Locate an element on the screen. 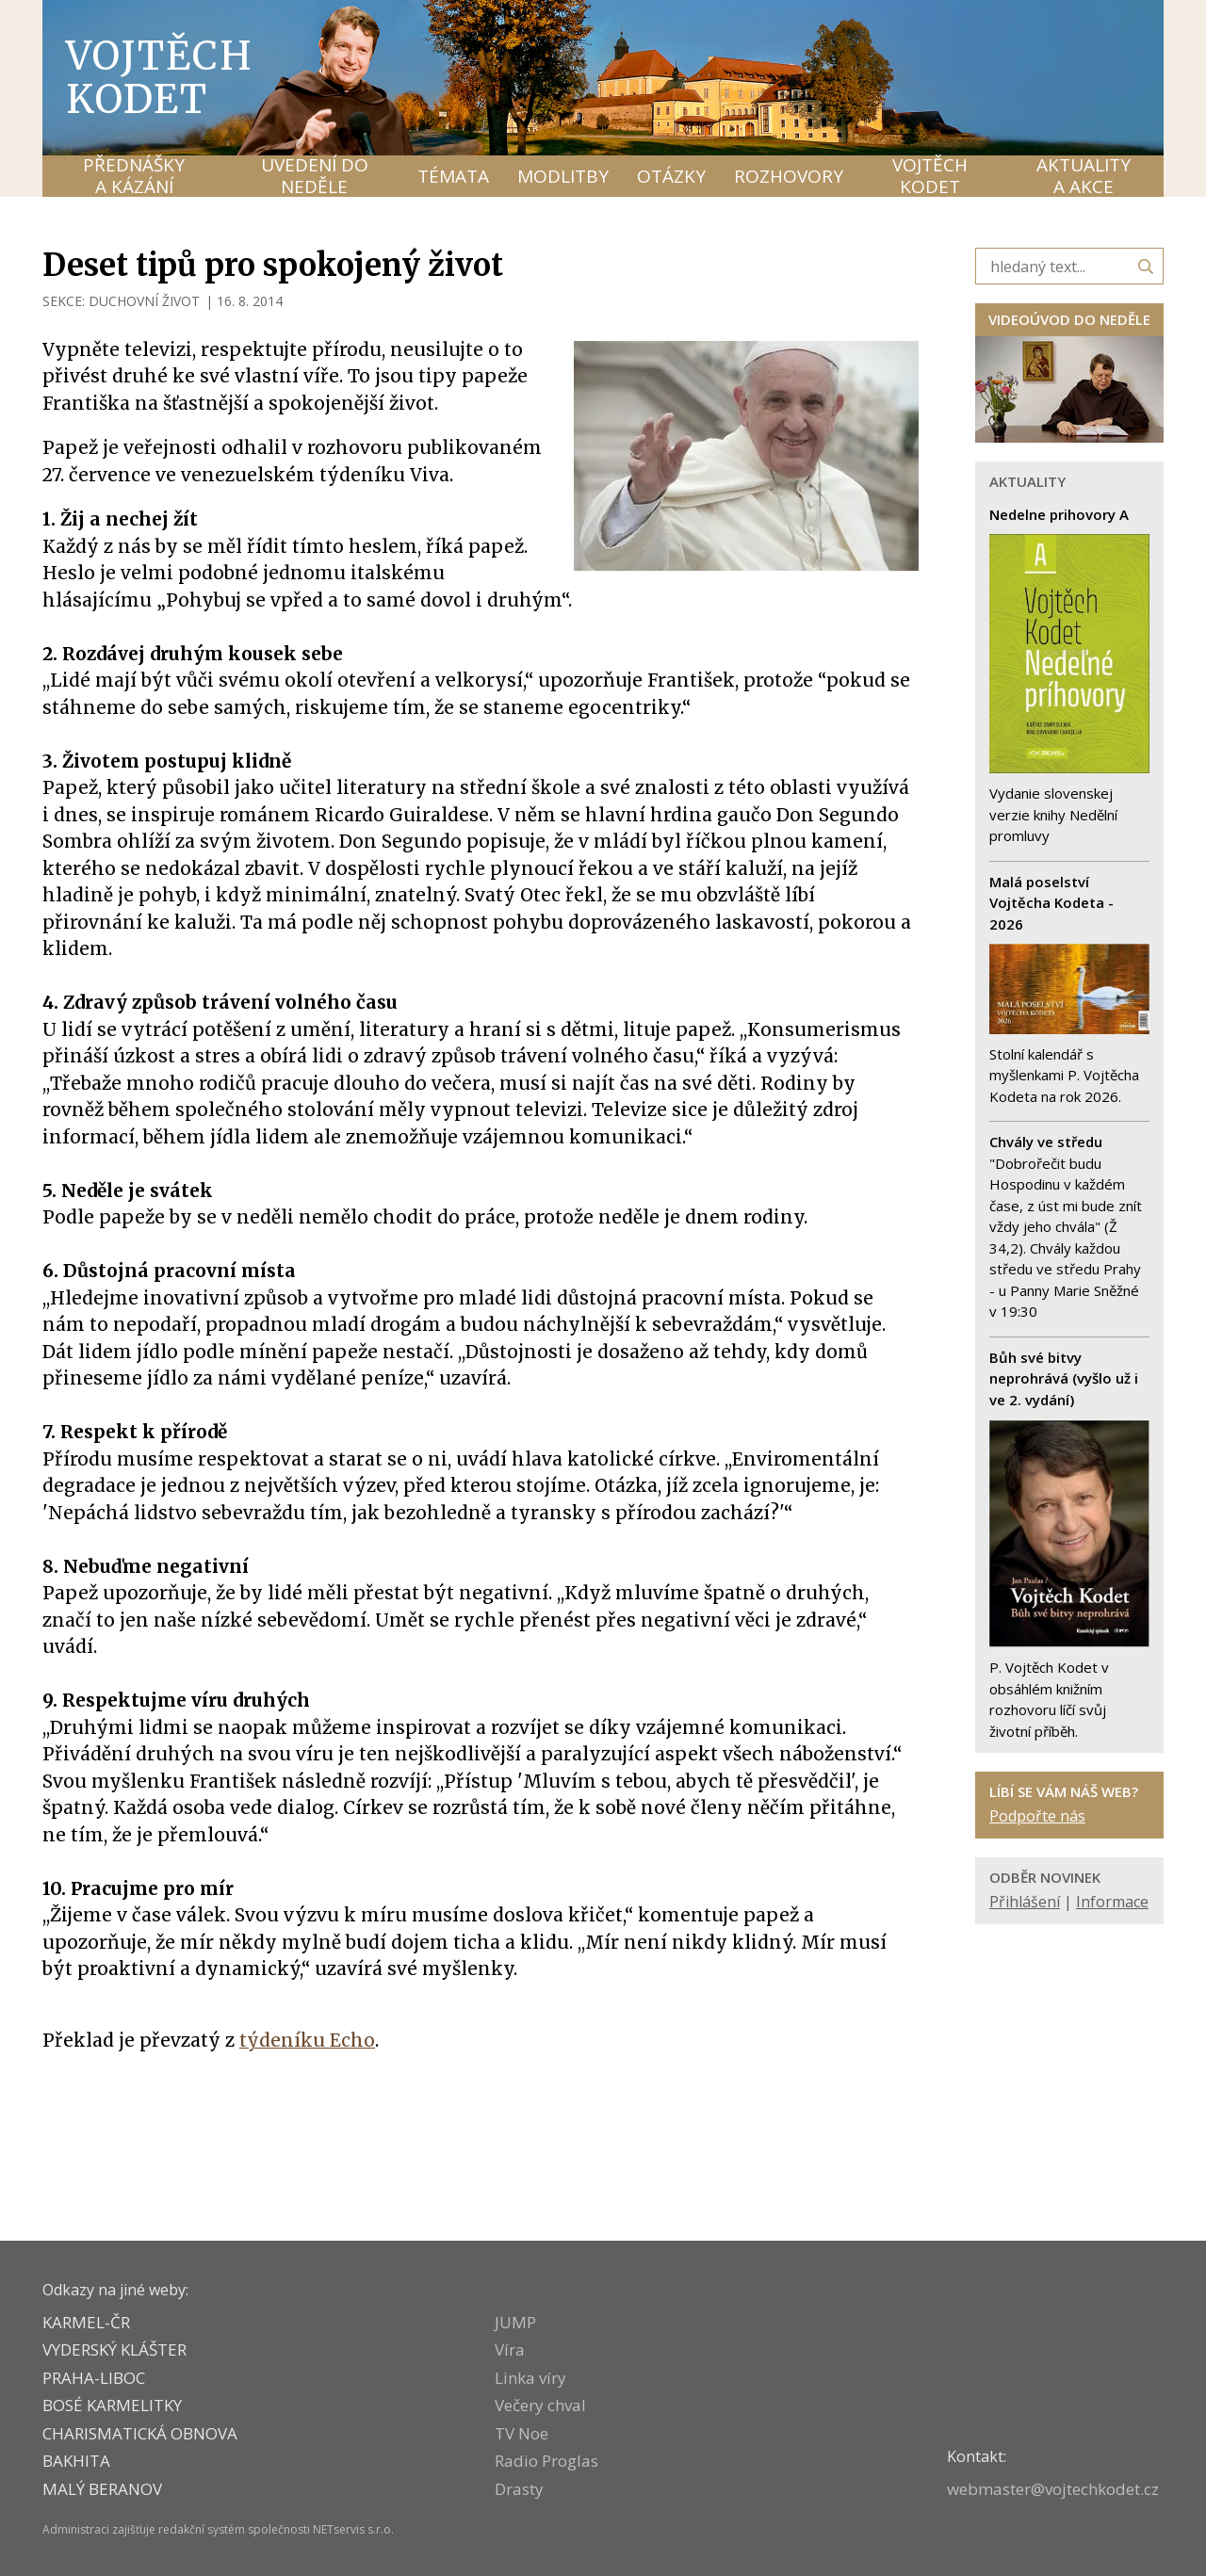 This screenshot has width=1206, height=2576. Linka víry is located at coordinates (530, 2378).